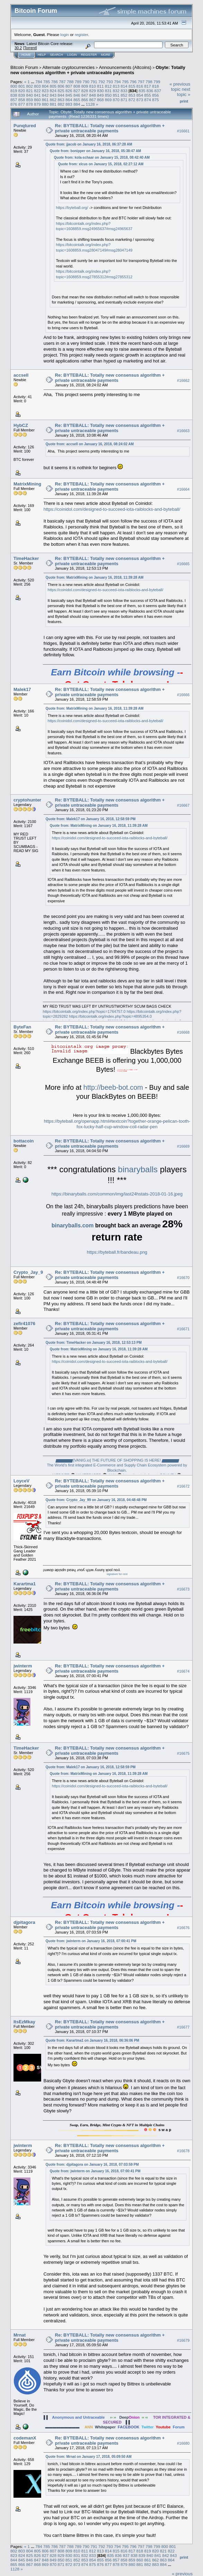 The image size is (203, 2576). I want to click on 839, so click(21, 95).